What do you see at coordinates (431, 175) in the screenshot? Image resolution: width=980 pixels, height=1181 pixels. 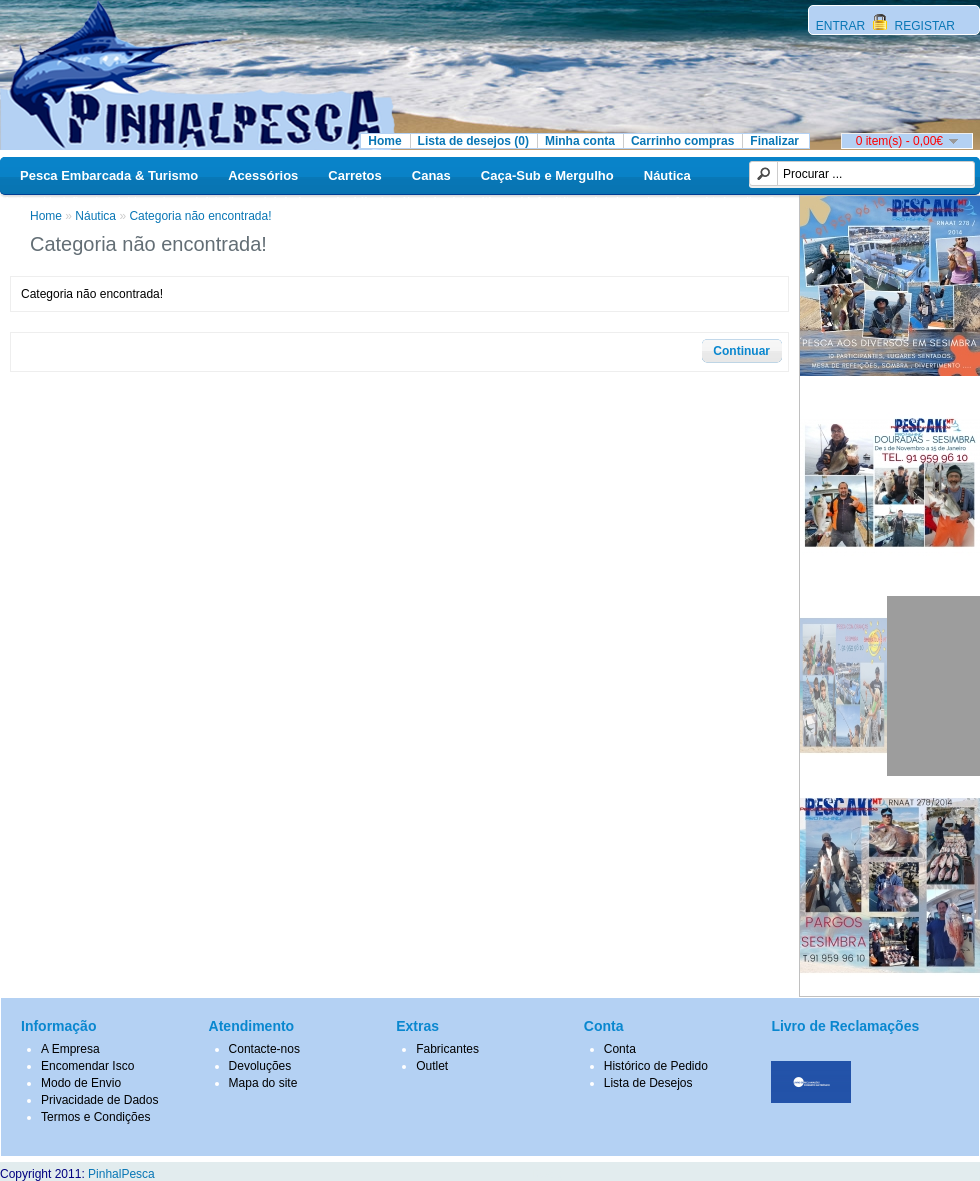 I see `Canas` at bounding box center [431, 175].